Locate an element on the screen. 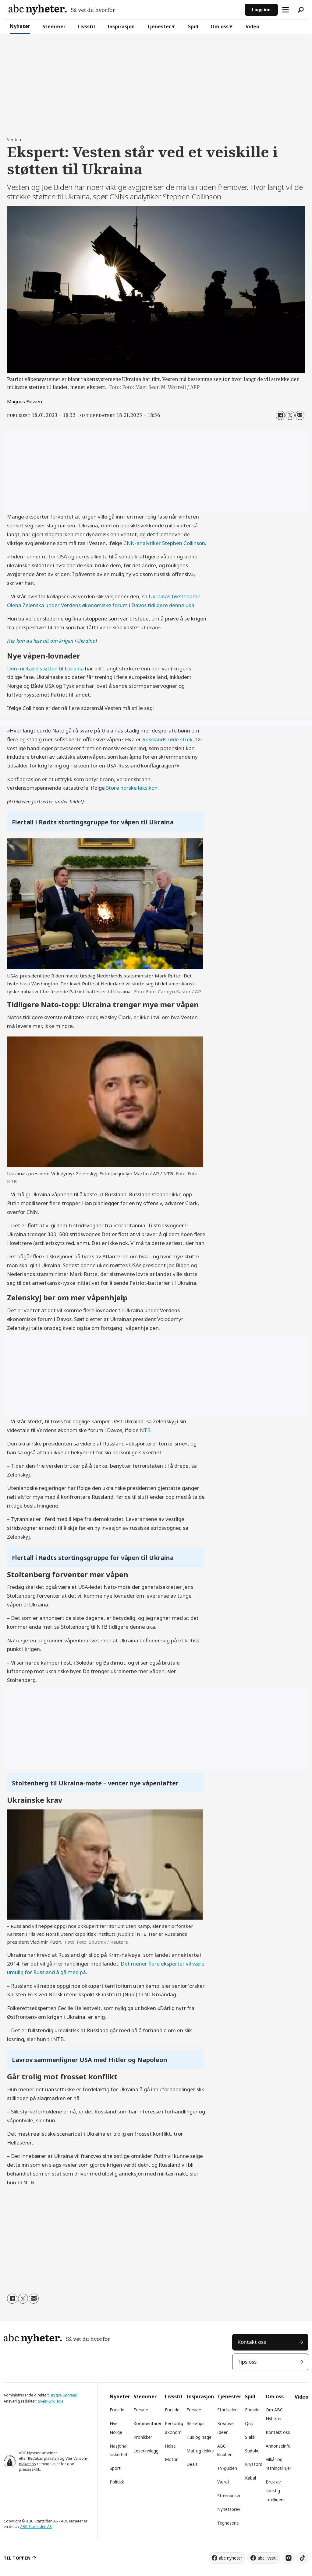 Image resolution: width=312 pixels, height=2576 pixels. Redaktørplakaten is located at coordinates (43, 2458).